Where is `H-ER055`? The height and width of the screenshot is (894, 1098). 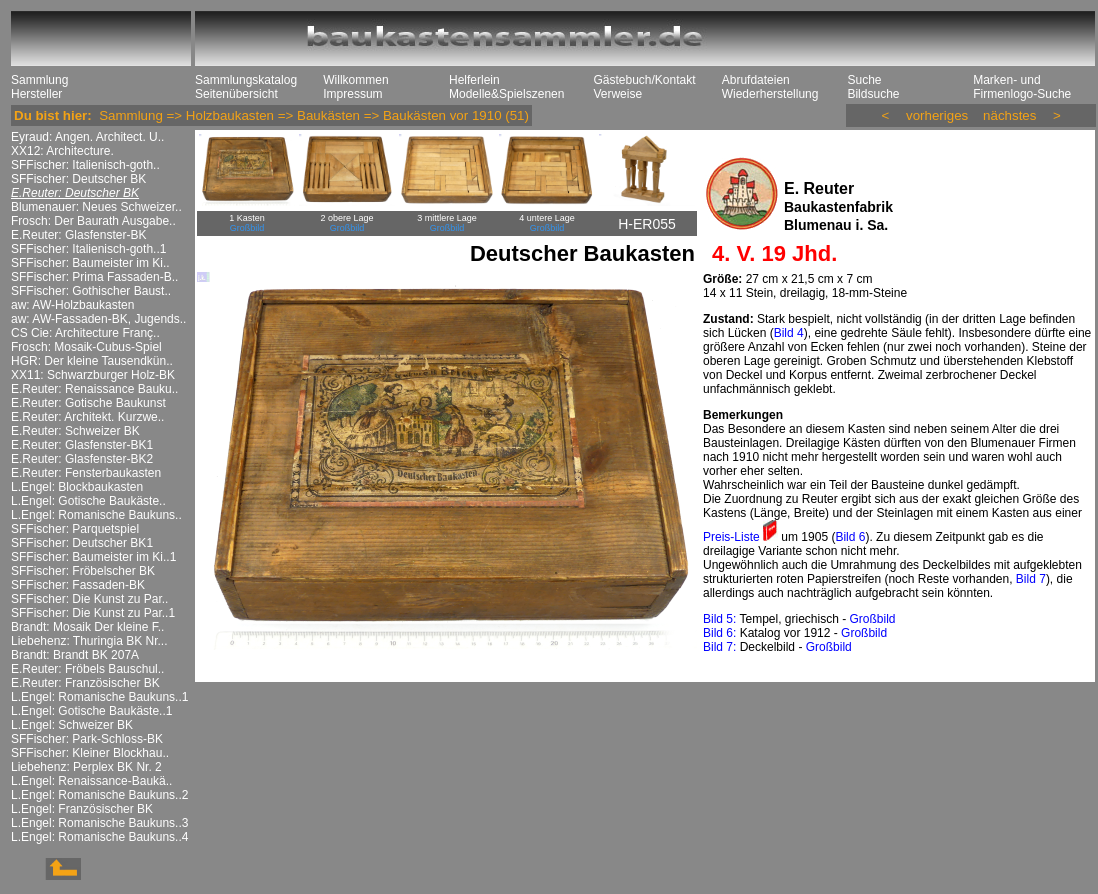 H-ER055 is located at coordinates (647, 224).